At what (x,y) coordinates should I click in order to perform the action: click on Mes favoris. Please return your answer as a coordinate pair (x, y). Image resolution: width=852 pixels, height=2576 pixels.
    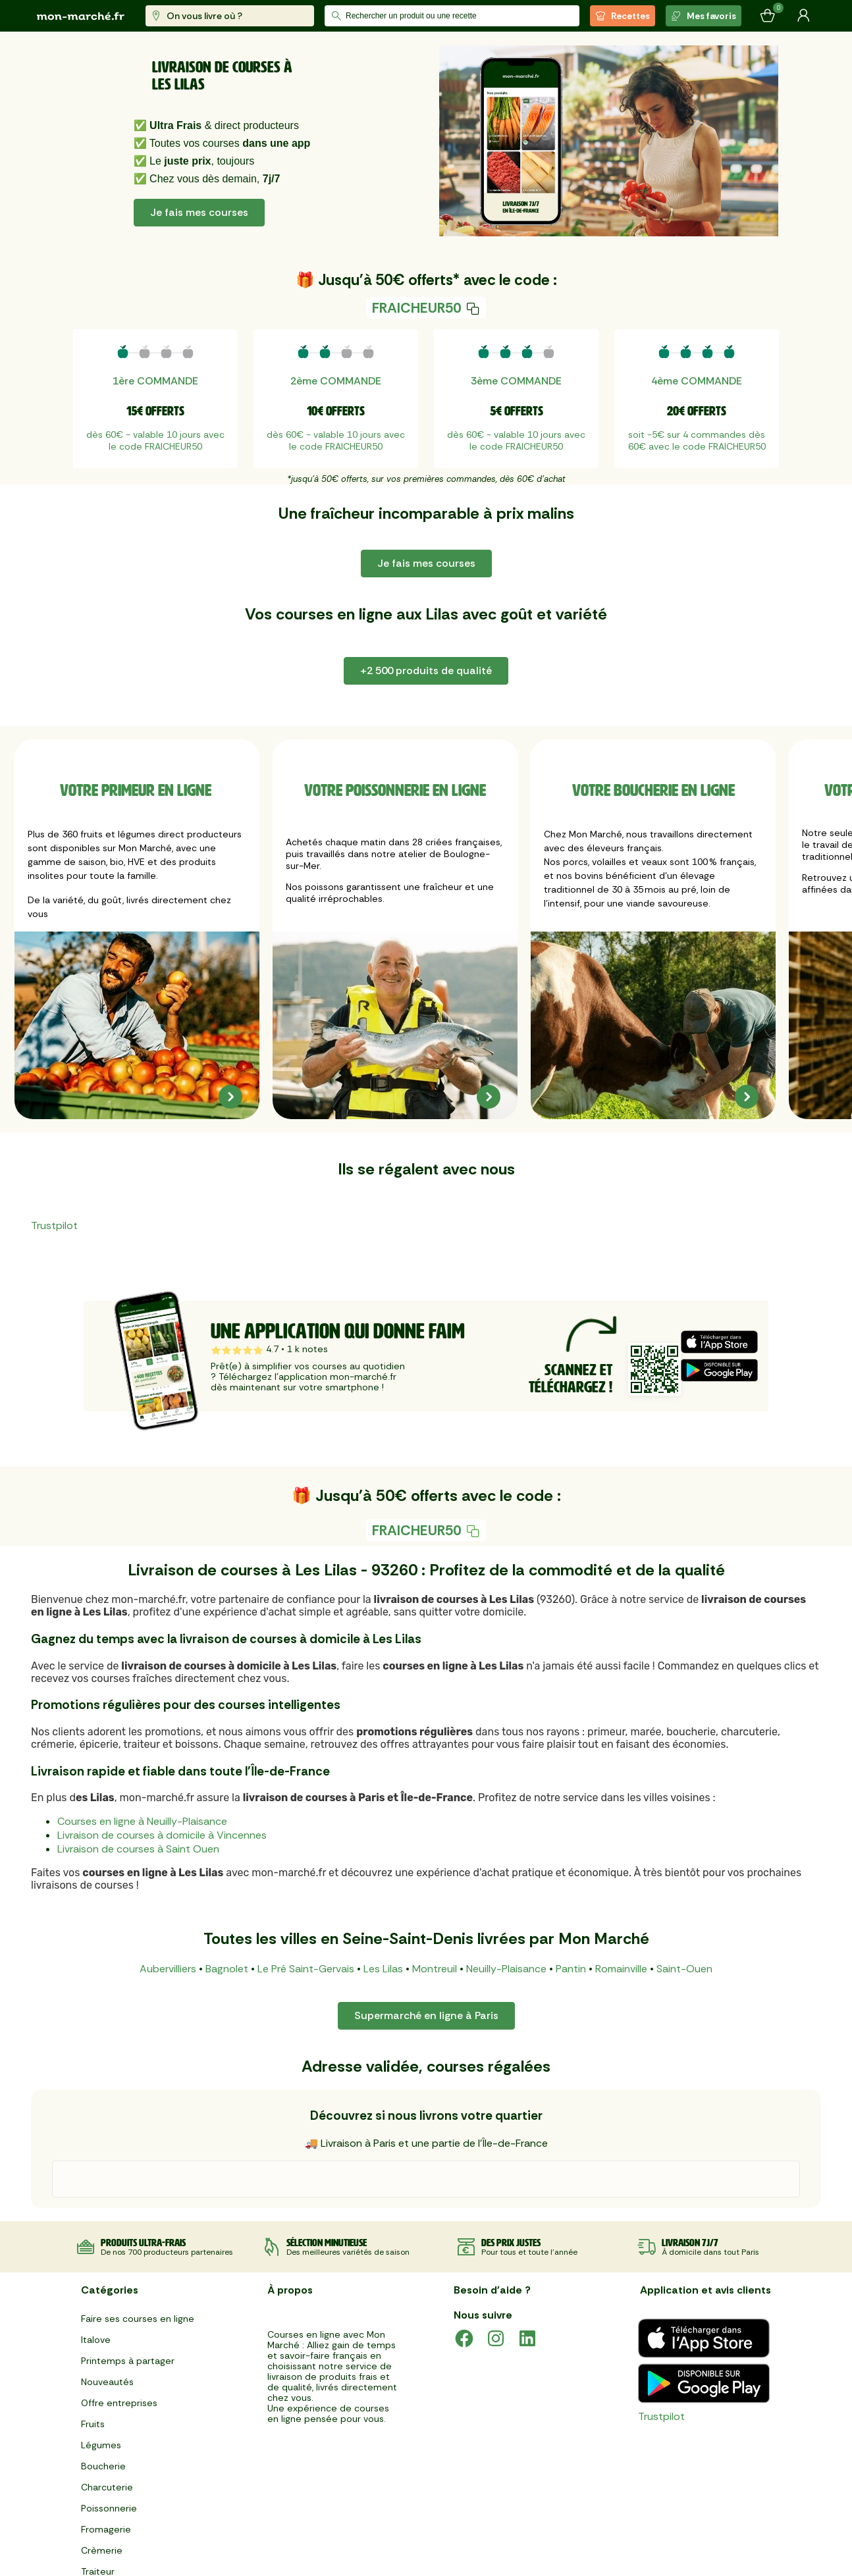
    Looking at the image, I should click on (703, 16).